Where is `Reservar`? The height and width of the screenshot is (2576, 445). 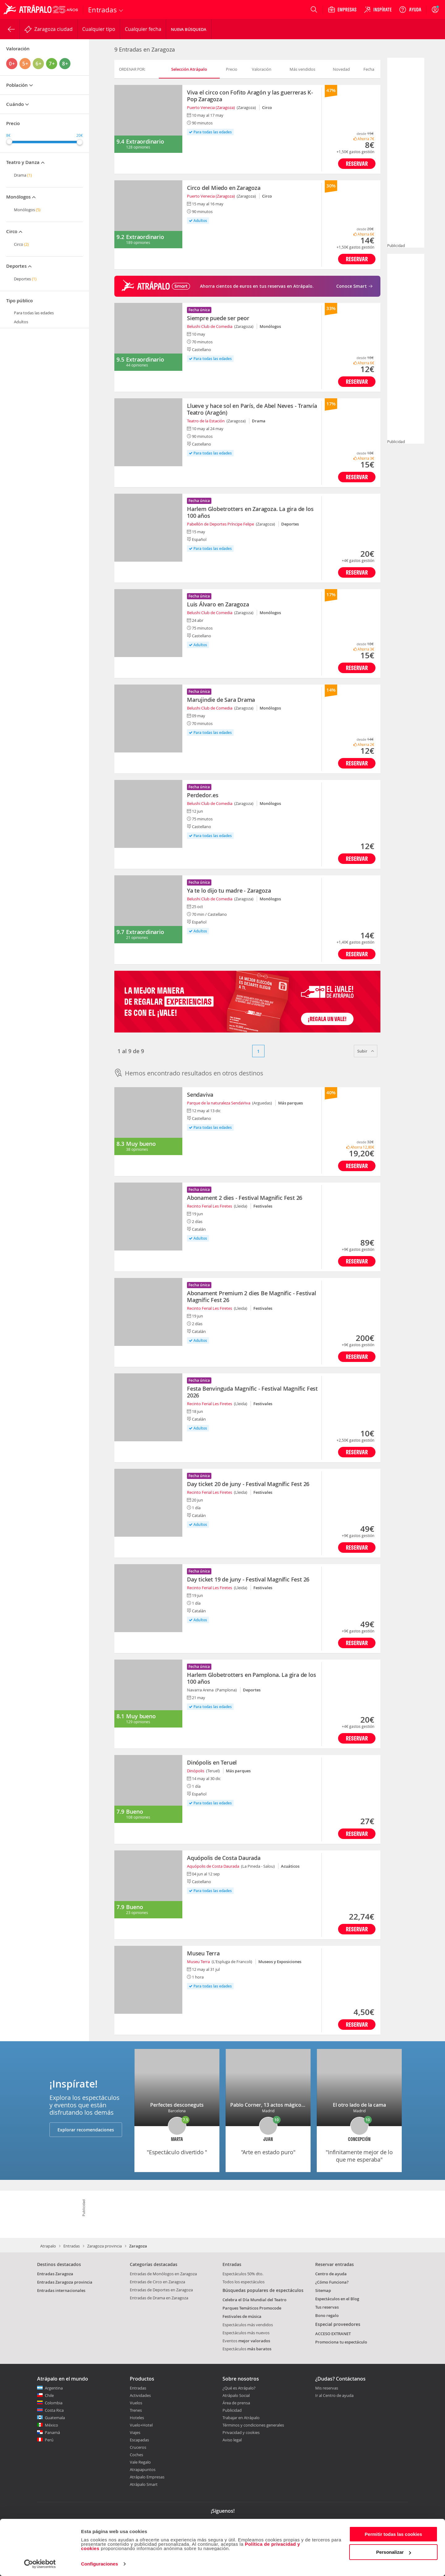 Reservar is located at coordinates (357, 163).